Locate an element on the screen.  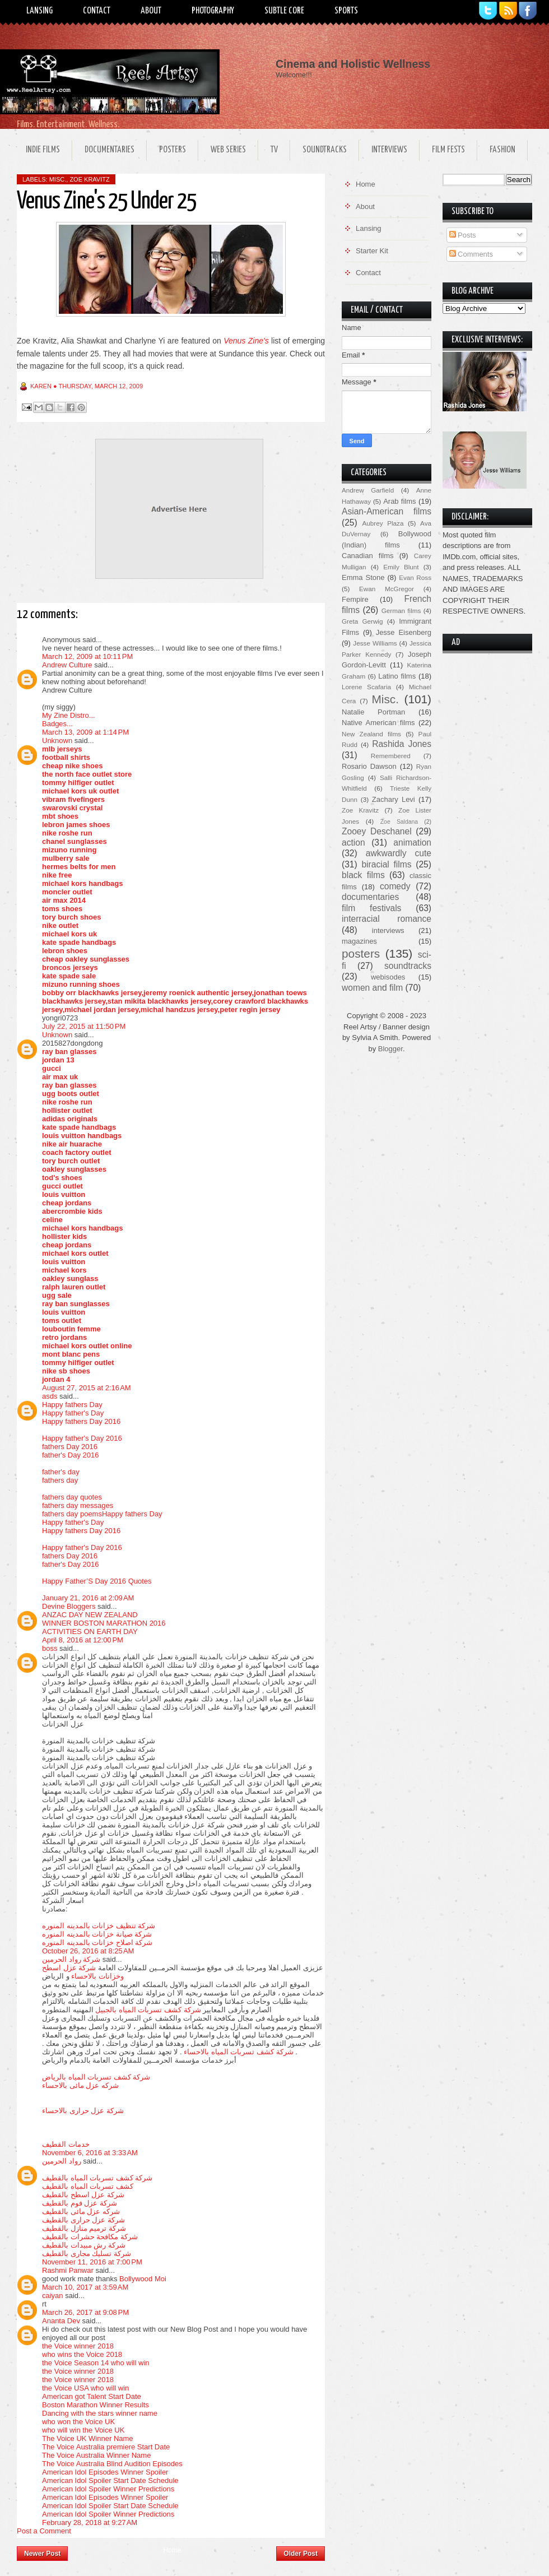
the Voice USA who will win is located at coordinates (85, 2388).